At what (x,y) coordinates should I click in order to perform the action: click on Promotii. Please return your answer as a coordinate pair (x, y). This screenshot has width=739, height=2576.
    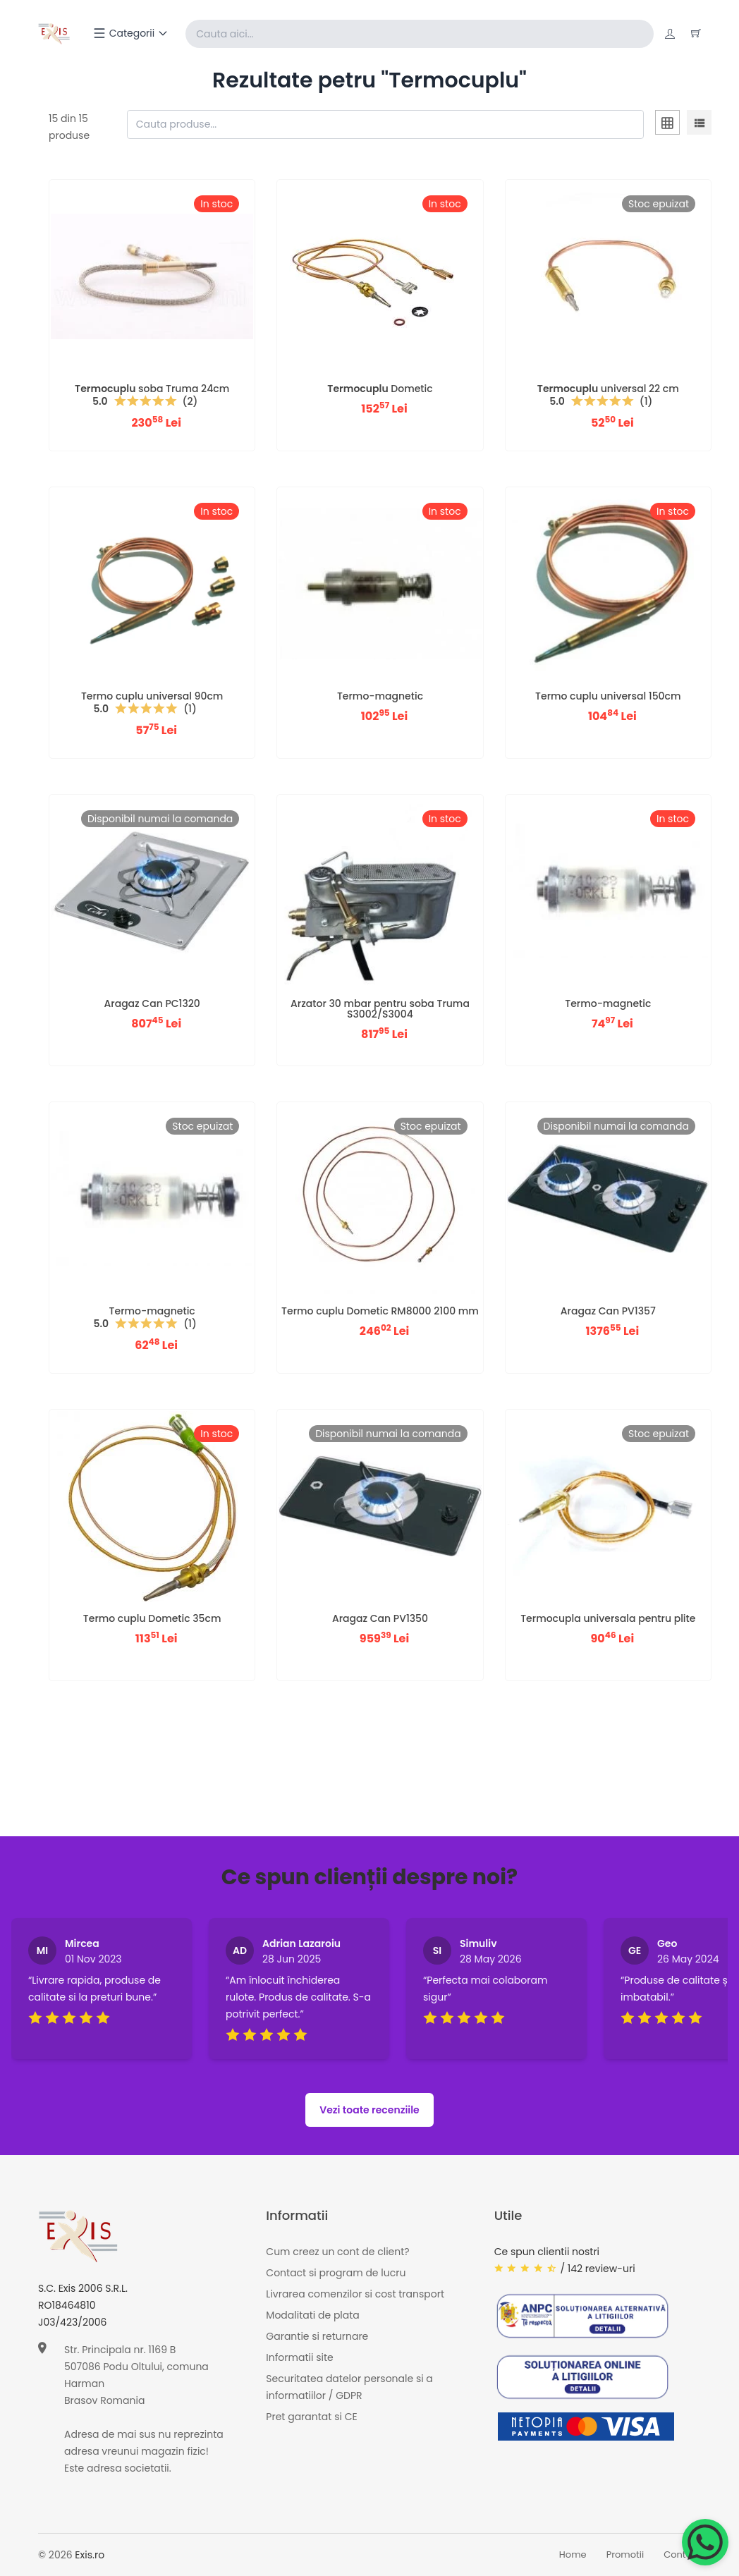
    Looking at the image, I should click on (625, 2555).